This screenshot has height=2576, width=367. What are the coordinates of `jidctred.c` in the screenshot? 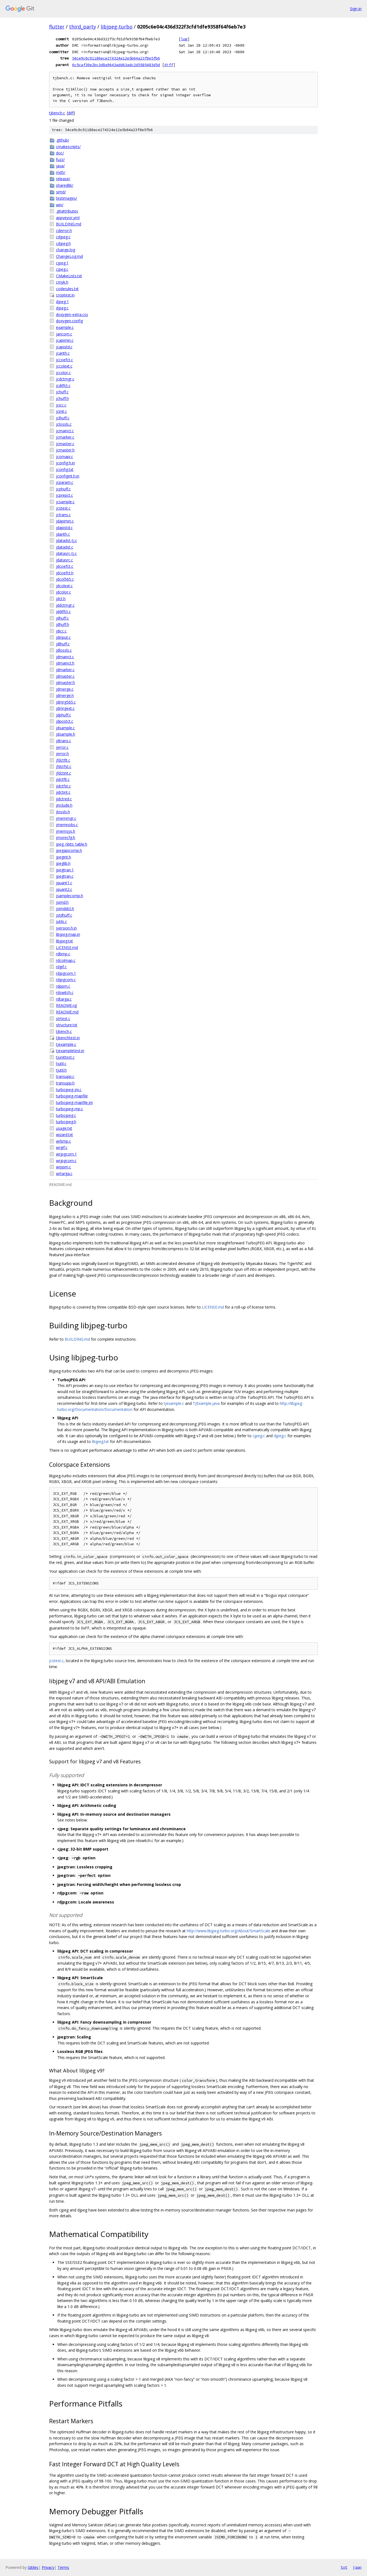 It's located at (64, 798).